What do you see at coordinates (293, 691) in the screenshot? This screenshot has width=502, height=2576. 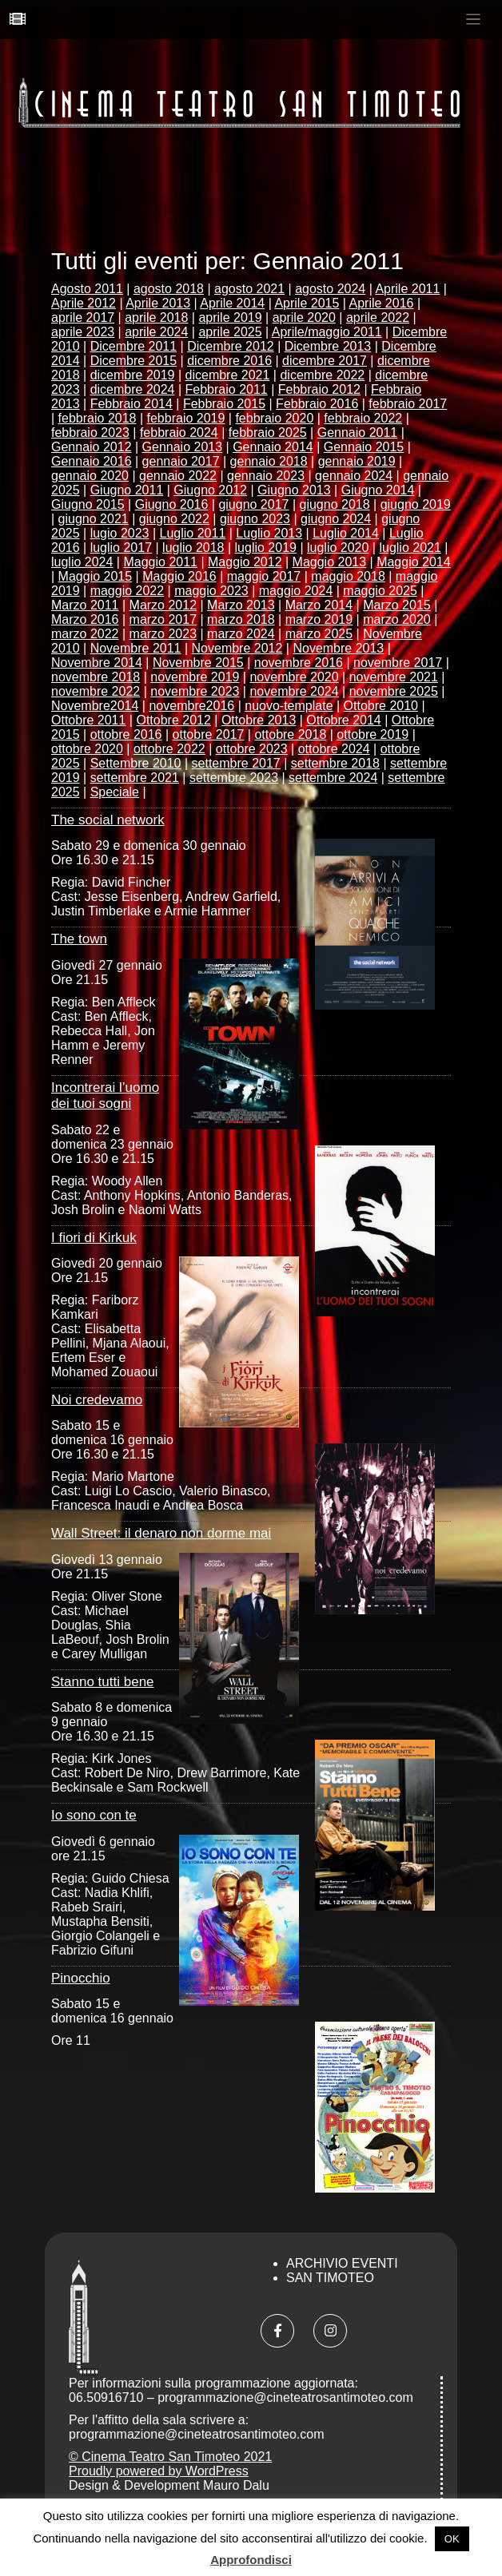 I see `novembre 2024` at bounding box center [293, 691].